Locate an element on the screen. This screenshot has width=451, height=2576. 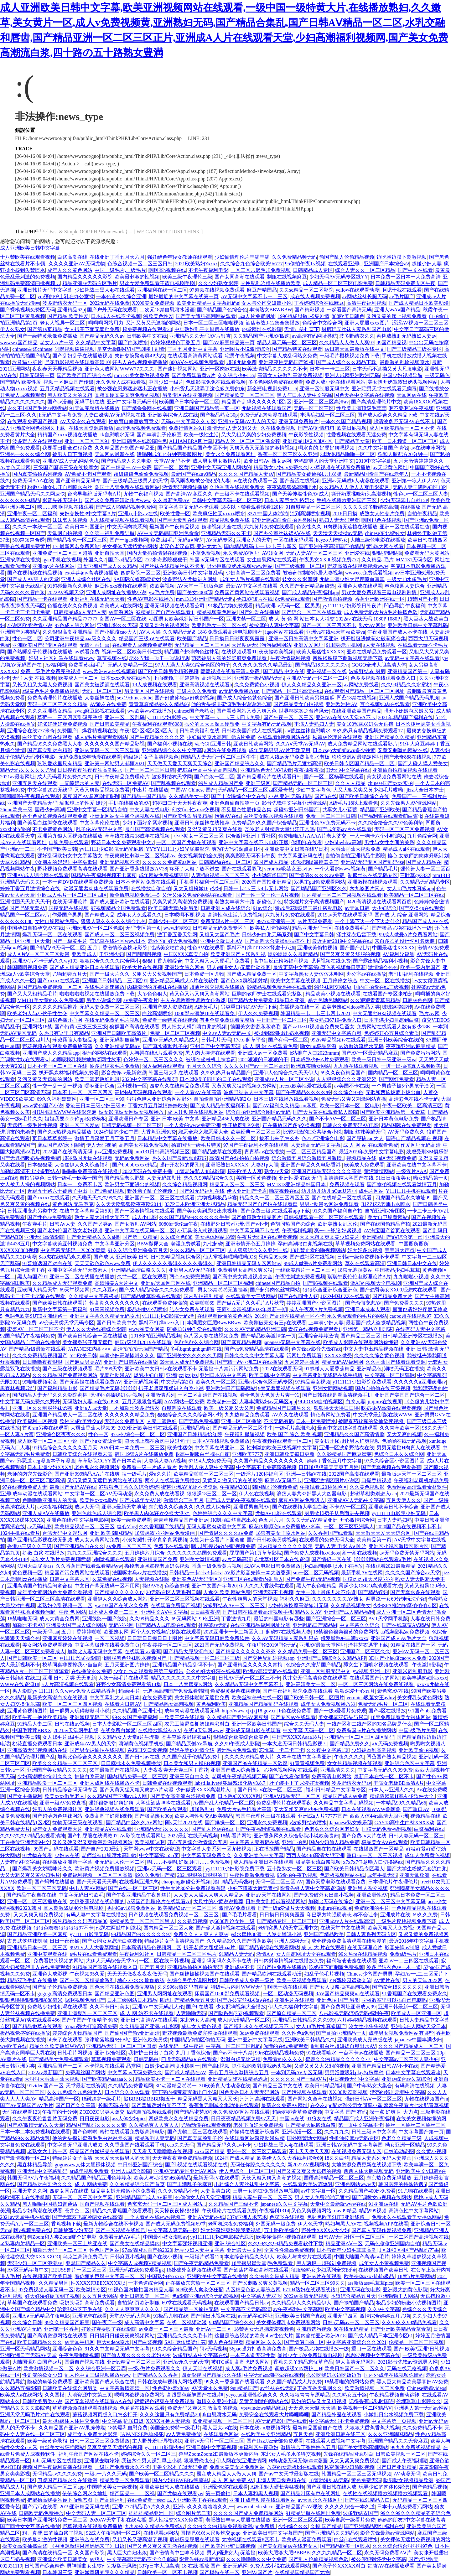
成人a毛片免费观看网站 is located at coordinates (101, 737).